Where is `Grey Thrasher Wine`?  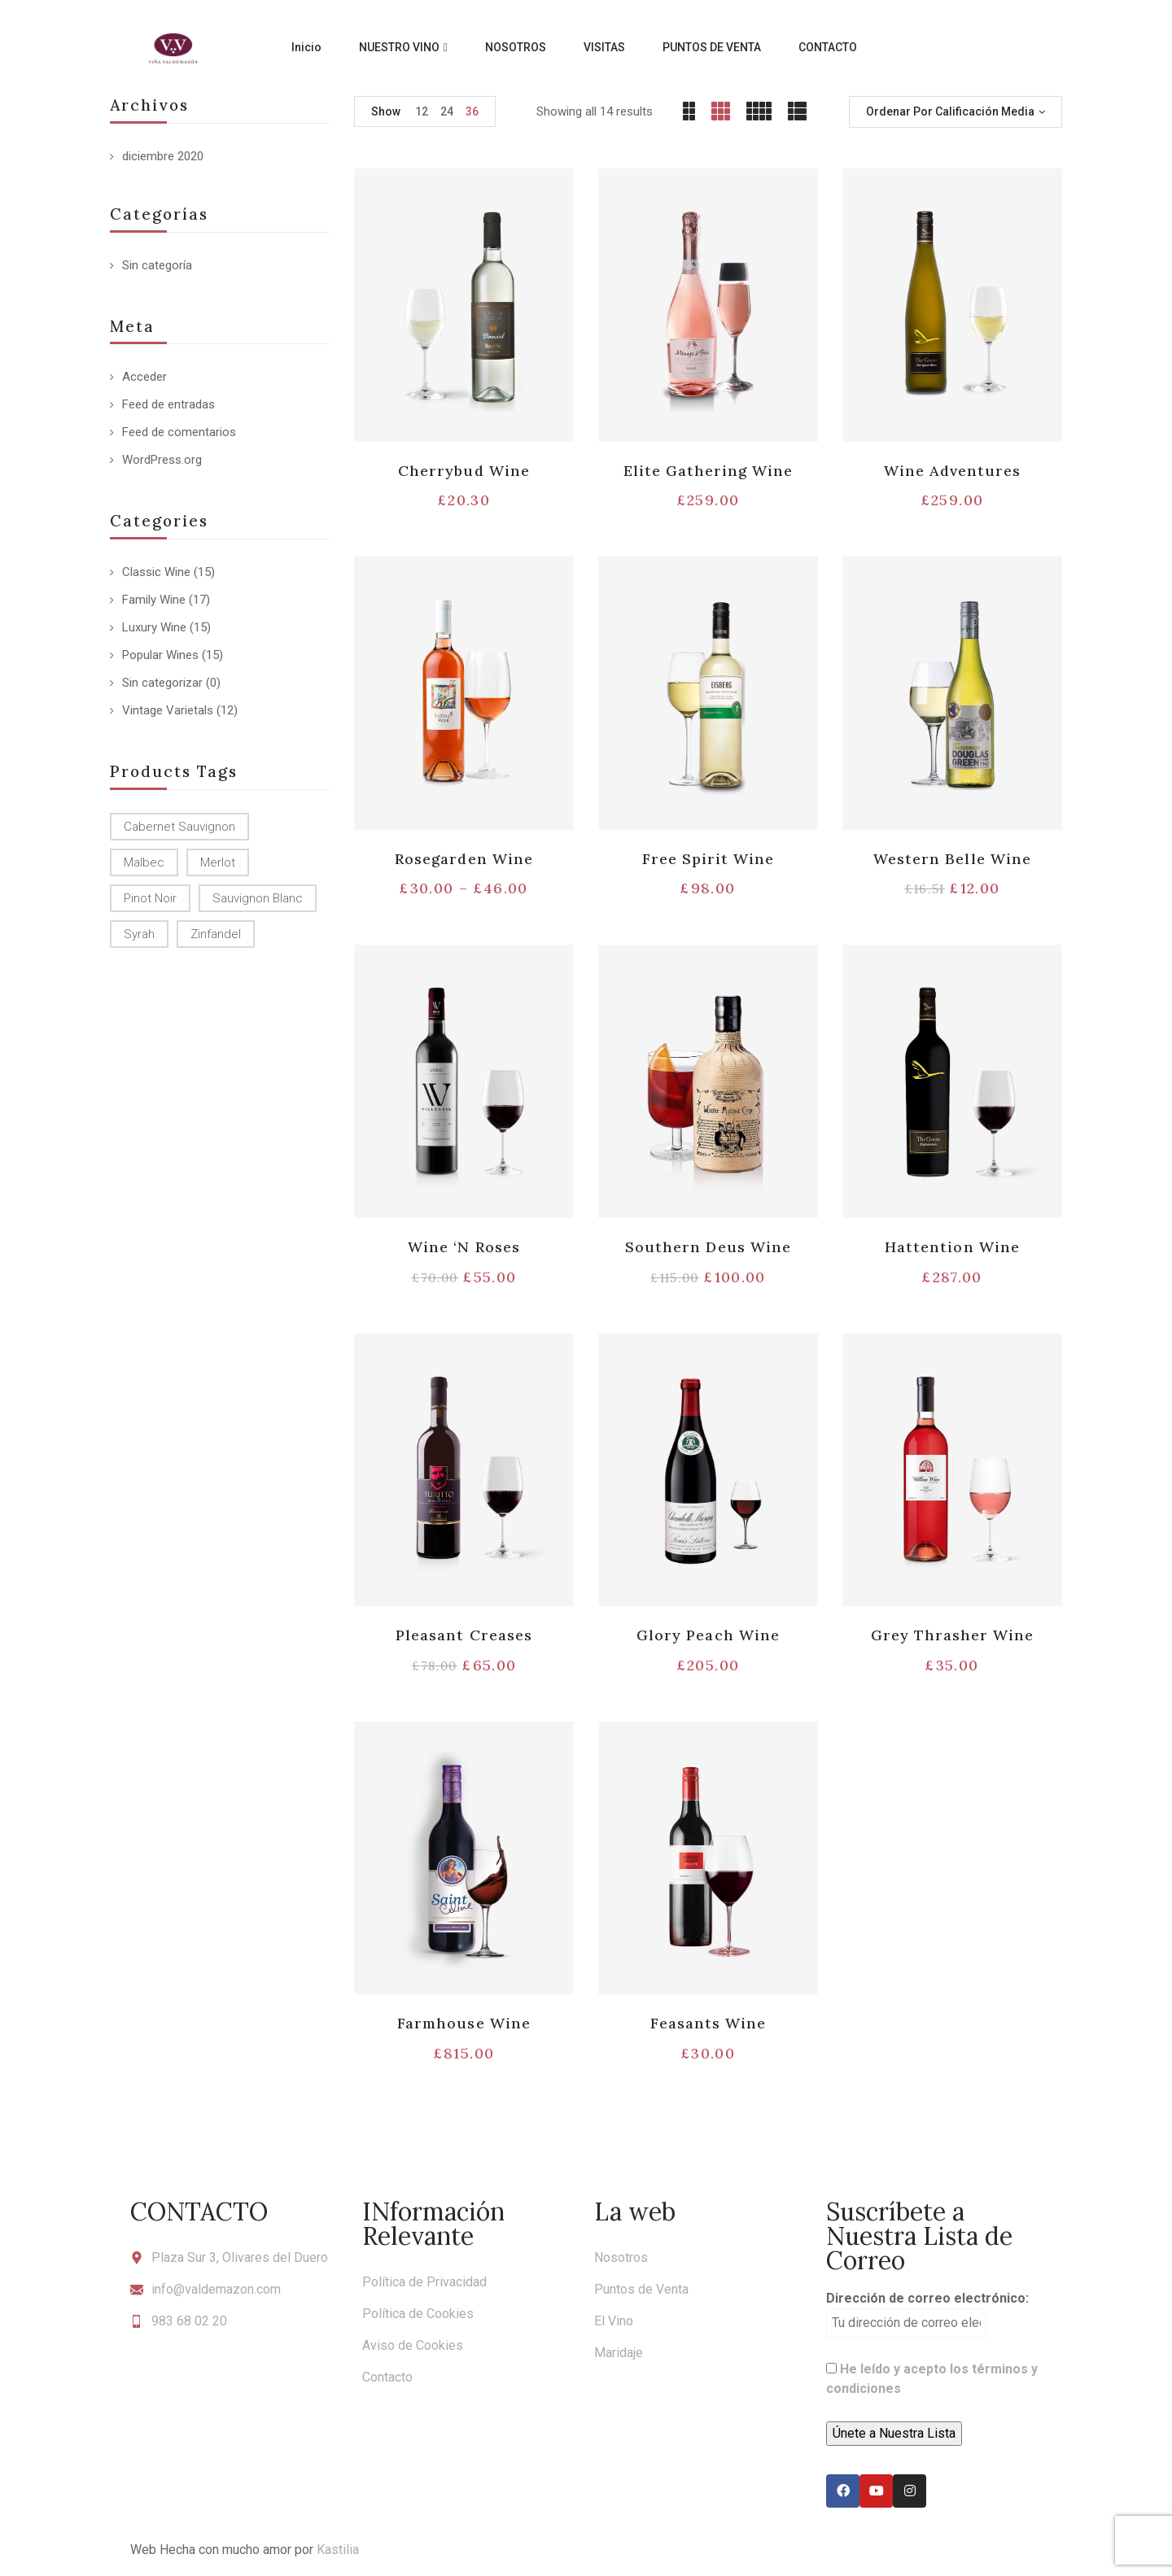
Grey Thrasher Wine is located at coordinates (952, 1635).